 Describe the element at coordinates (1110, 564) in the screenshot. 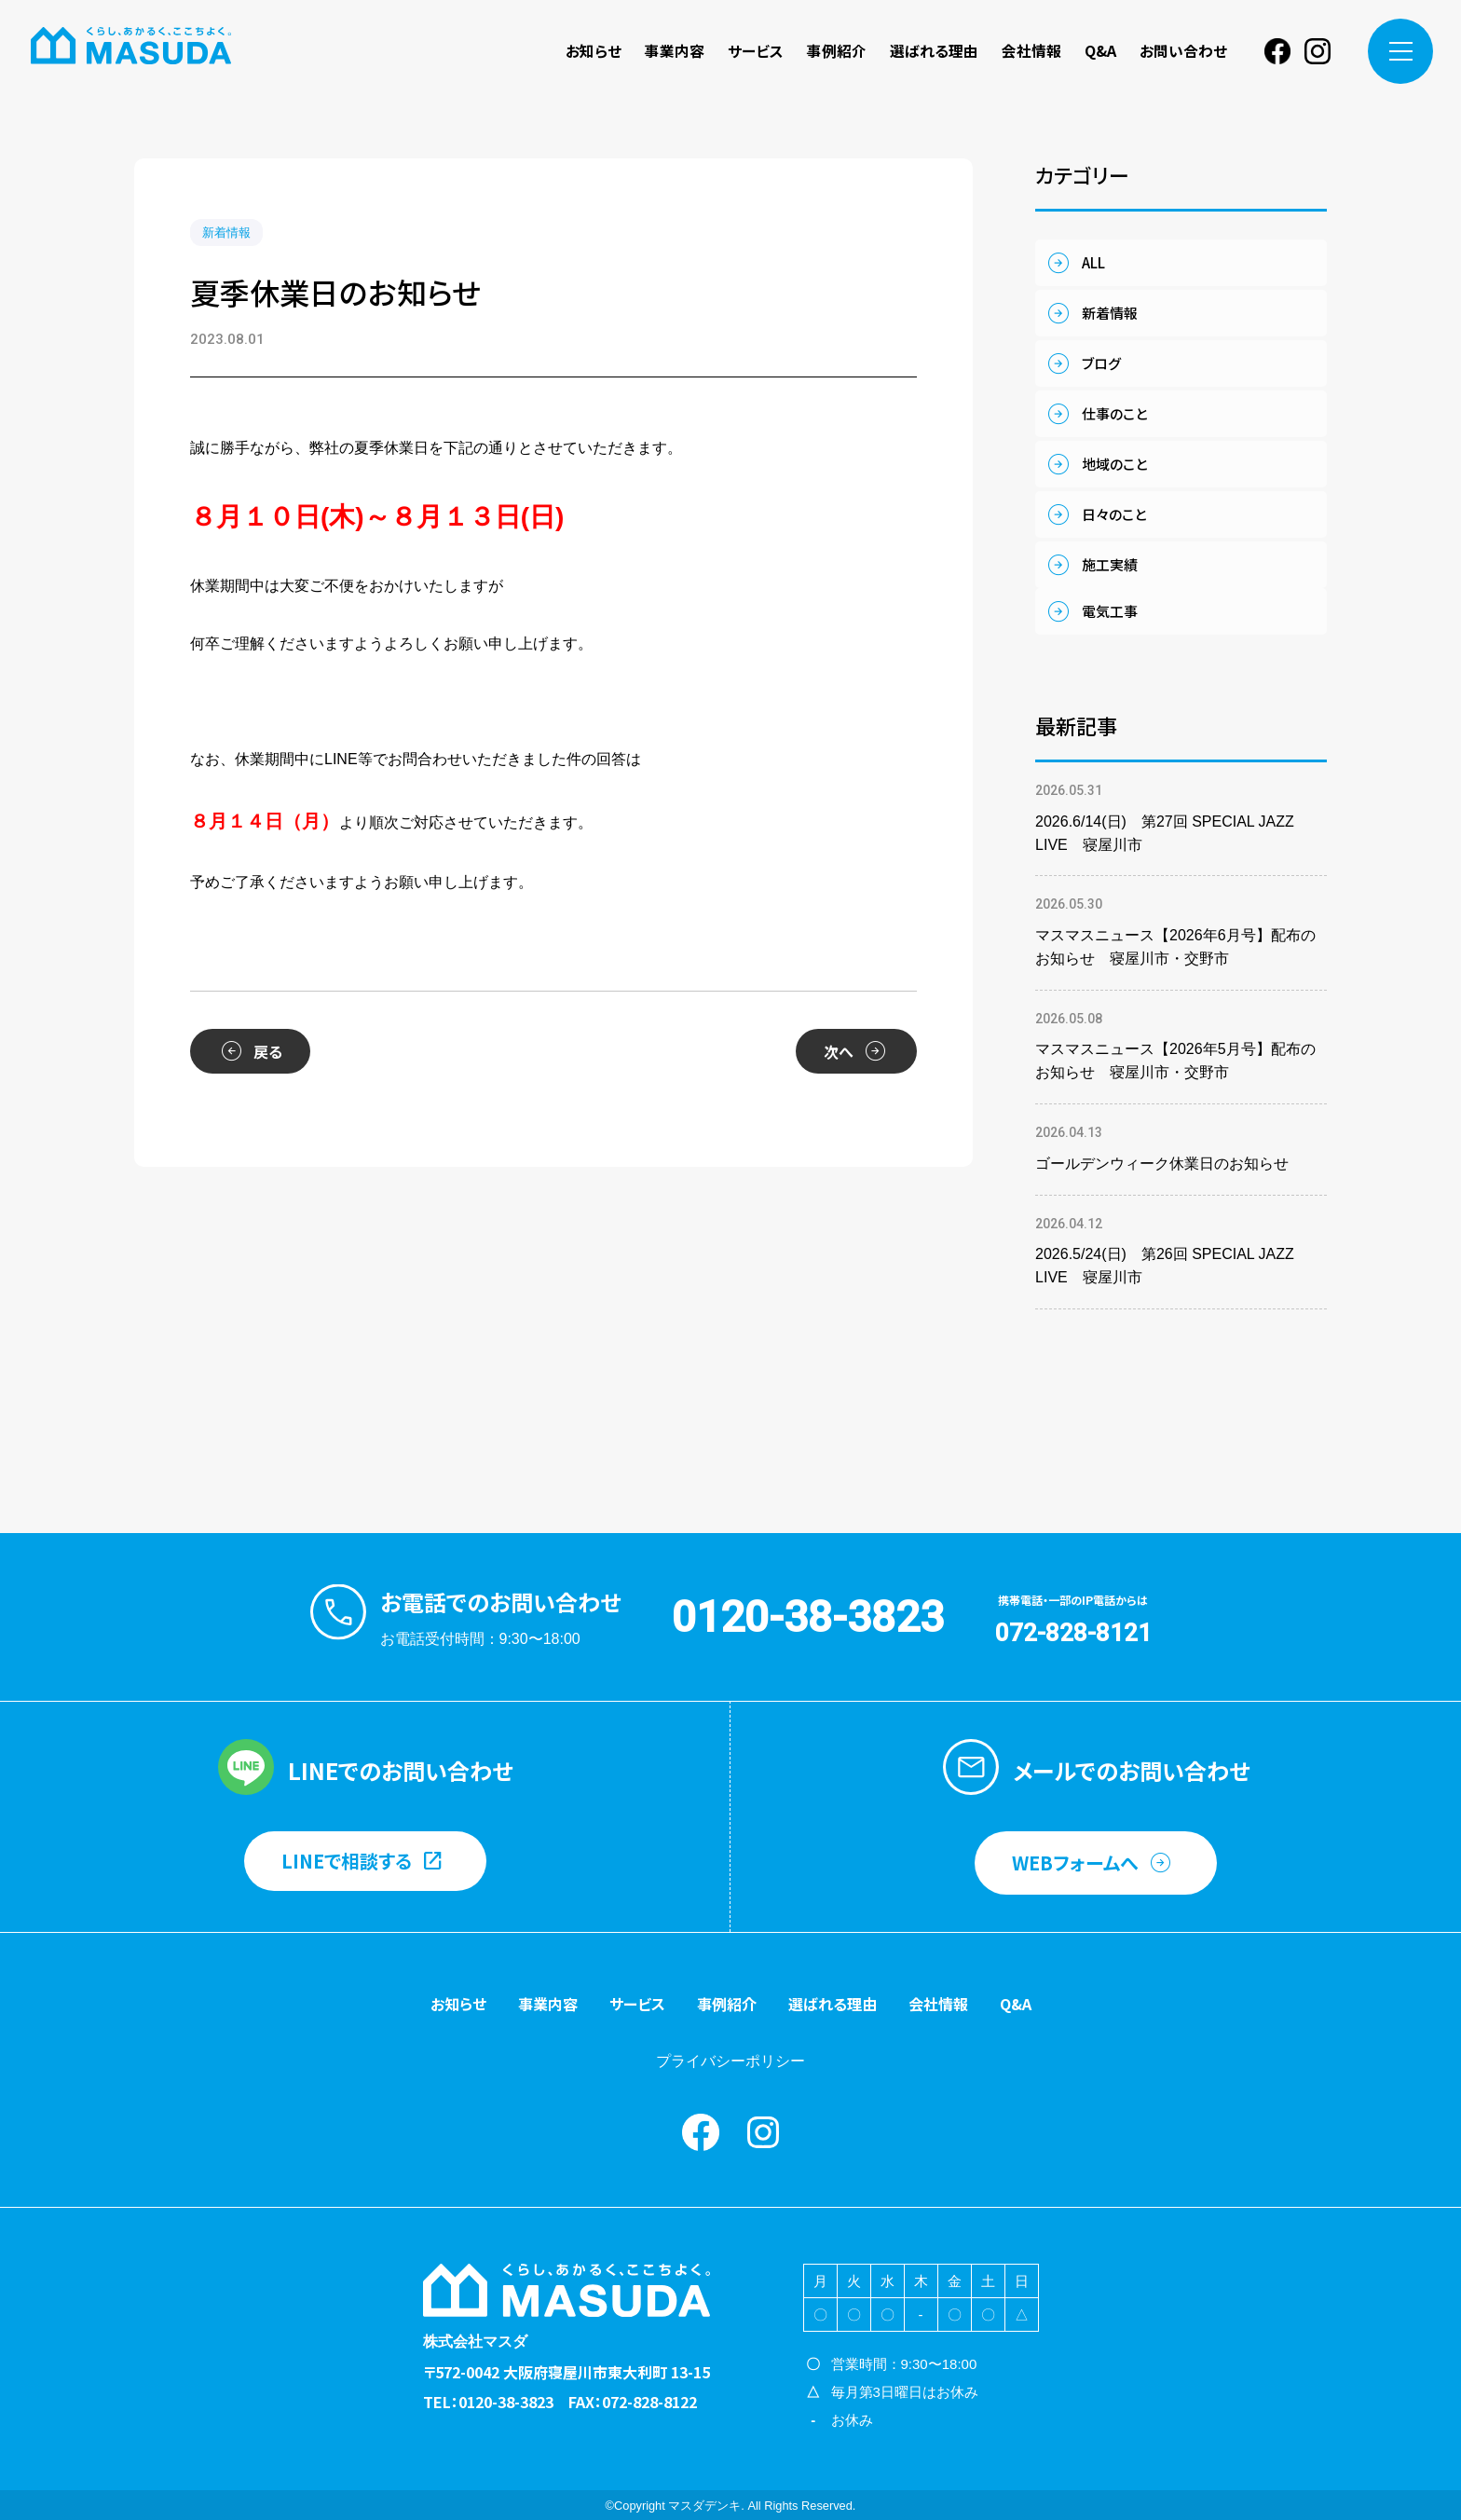

I see `施工実績` at that location.